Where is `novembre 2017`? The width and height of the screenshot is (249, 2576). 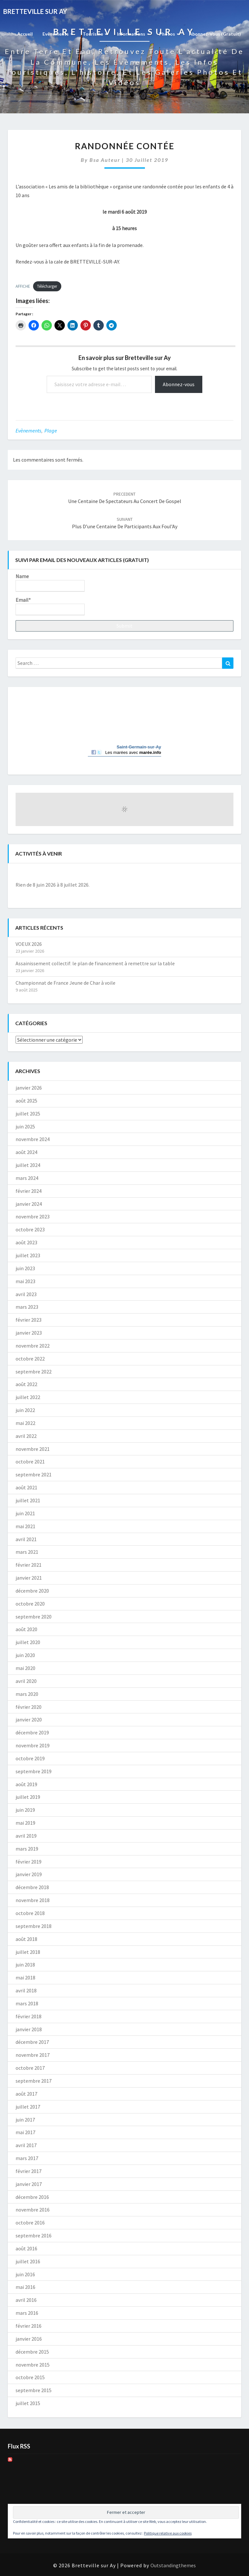 novembre 2017 is located at coordinates (33, 2055).